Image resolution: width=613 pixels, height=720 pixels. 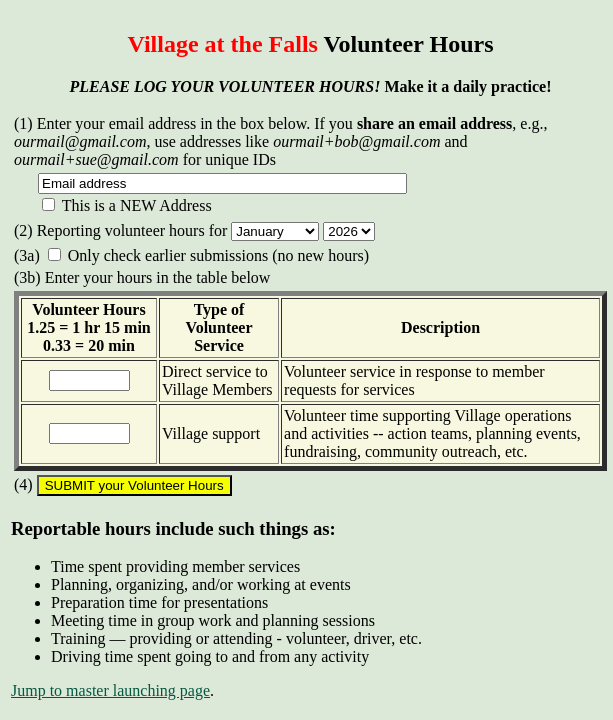 What do you see at coordinates (110, 690) in the screenshot?
I see `Jump to master launching page` at bounding box center [110, 690].